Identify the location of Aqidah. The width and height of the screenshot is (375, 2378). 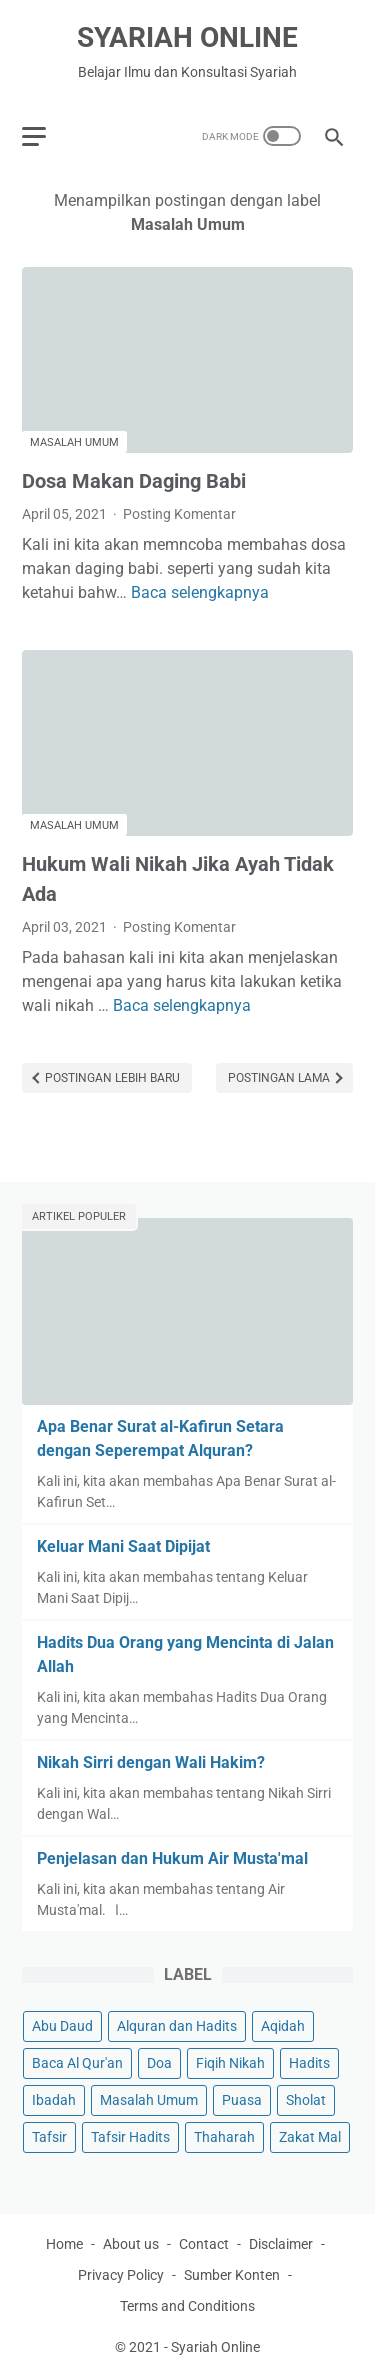
(283, 2026).